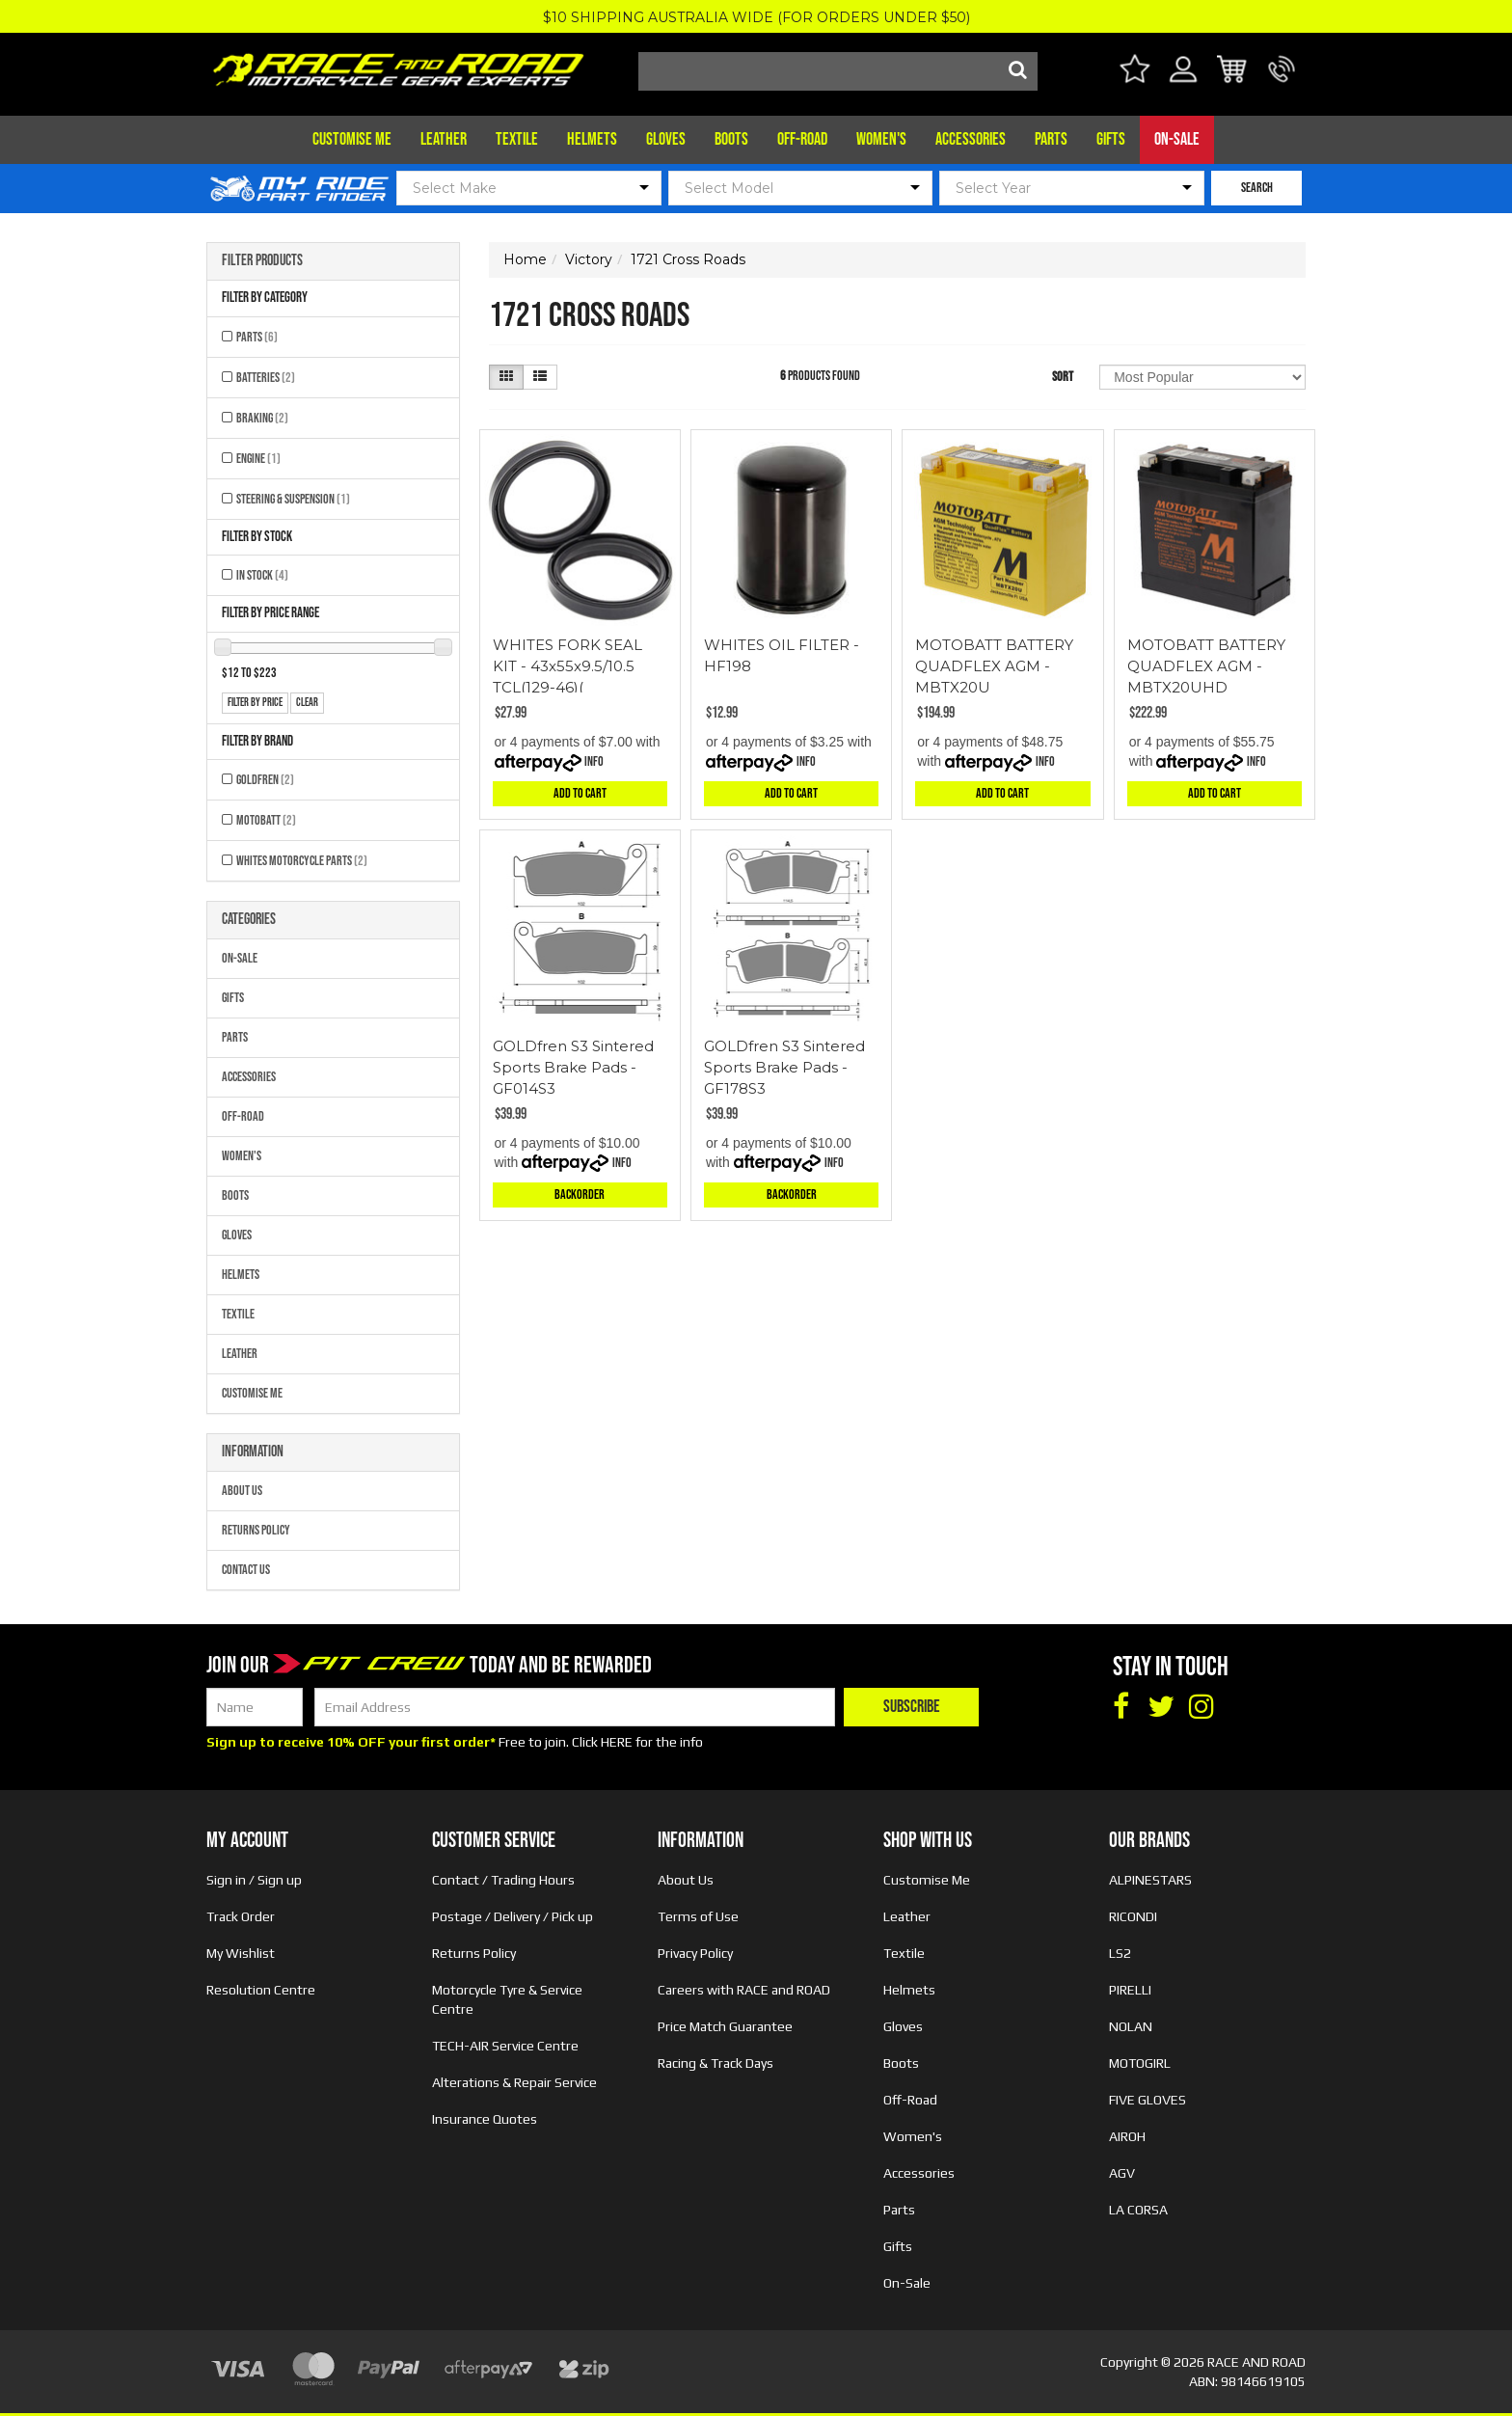  I want to click on Careers with RACE and ROAD, so click(744, 1989).